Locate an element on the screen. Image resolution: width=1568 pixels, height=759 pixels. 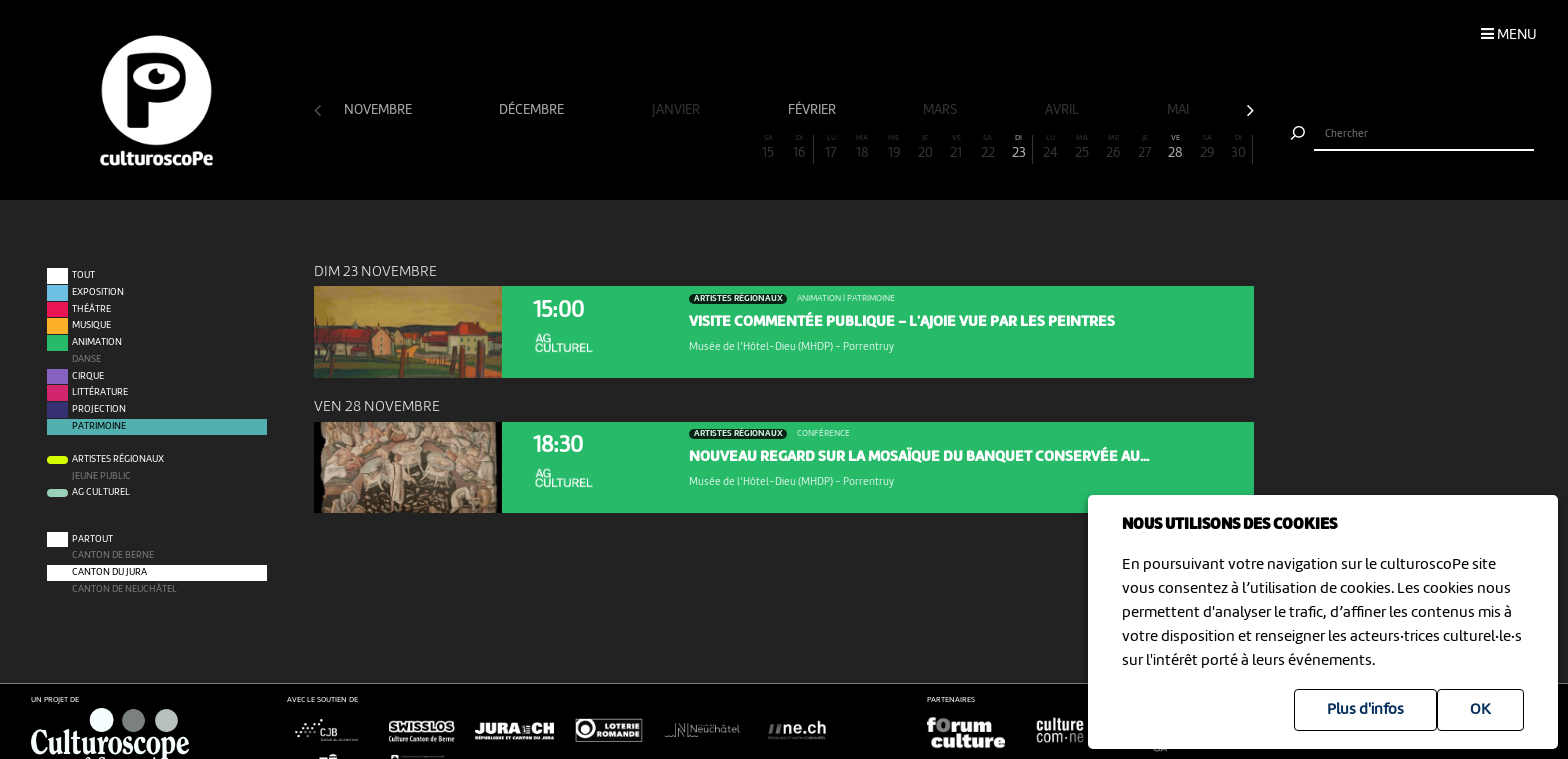
Plus d'infos is located at coordinates (1365, 710).